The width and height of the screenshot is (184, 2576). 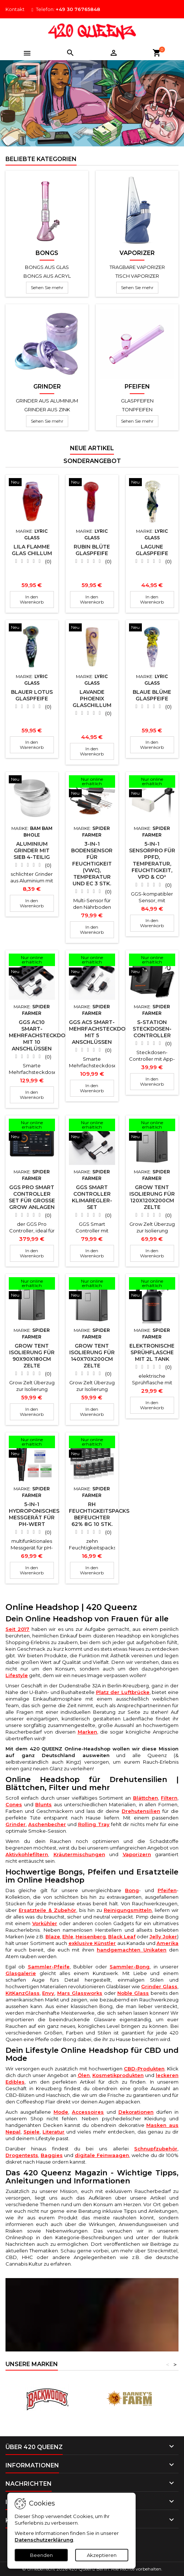 I want to click on Bongs, so click(x=47, y=253).